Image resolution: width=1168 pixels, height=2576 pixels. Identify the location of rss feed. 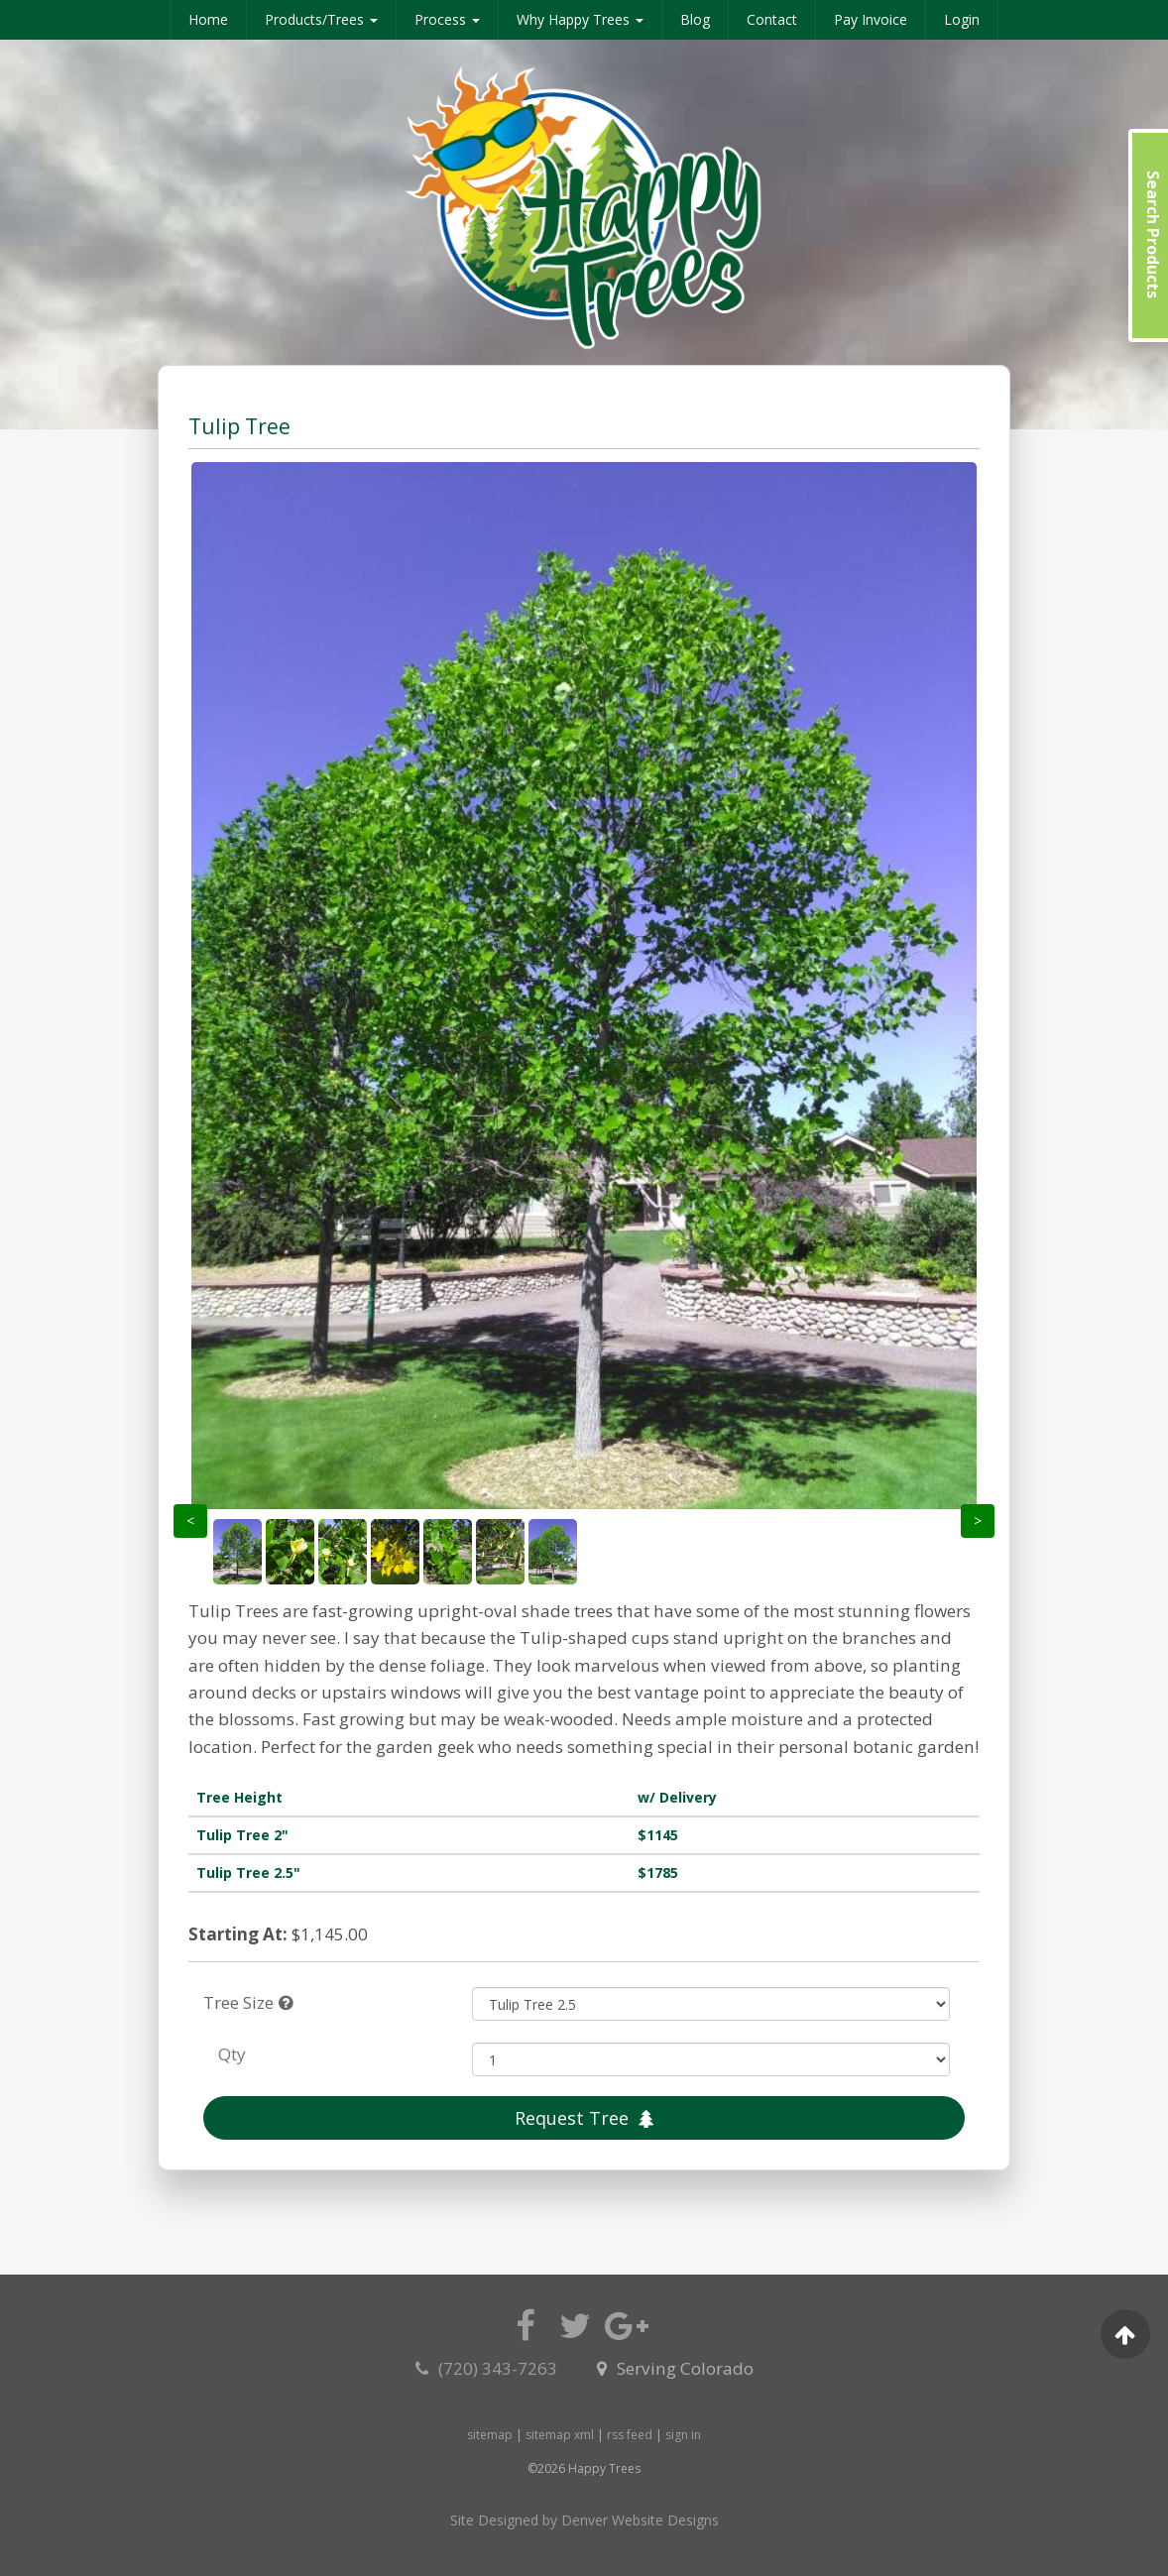
(629, 2434).